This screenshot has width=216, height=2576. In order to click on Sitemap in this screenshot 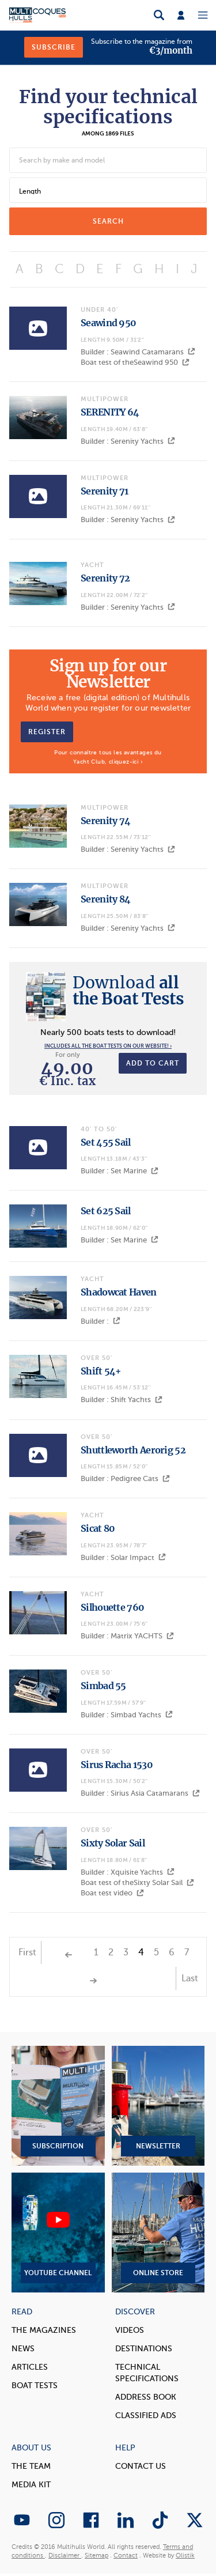, I will do `click(96, 2555)`.